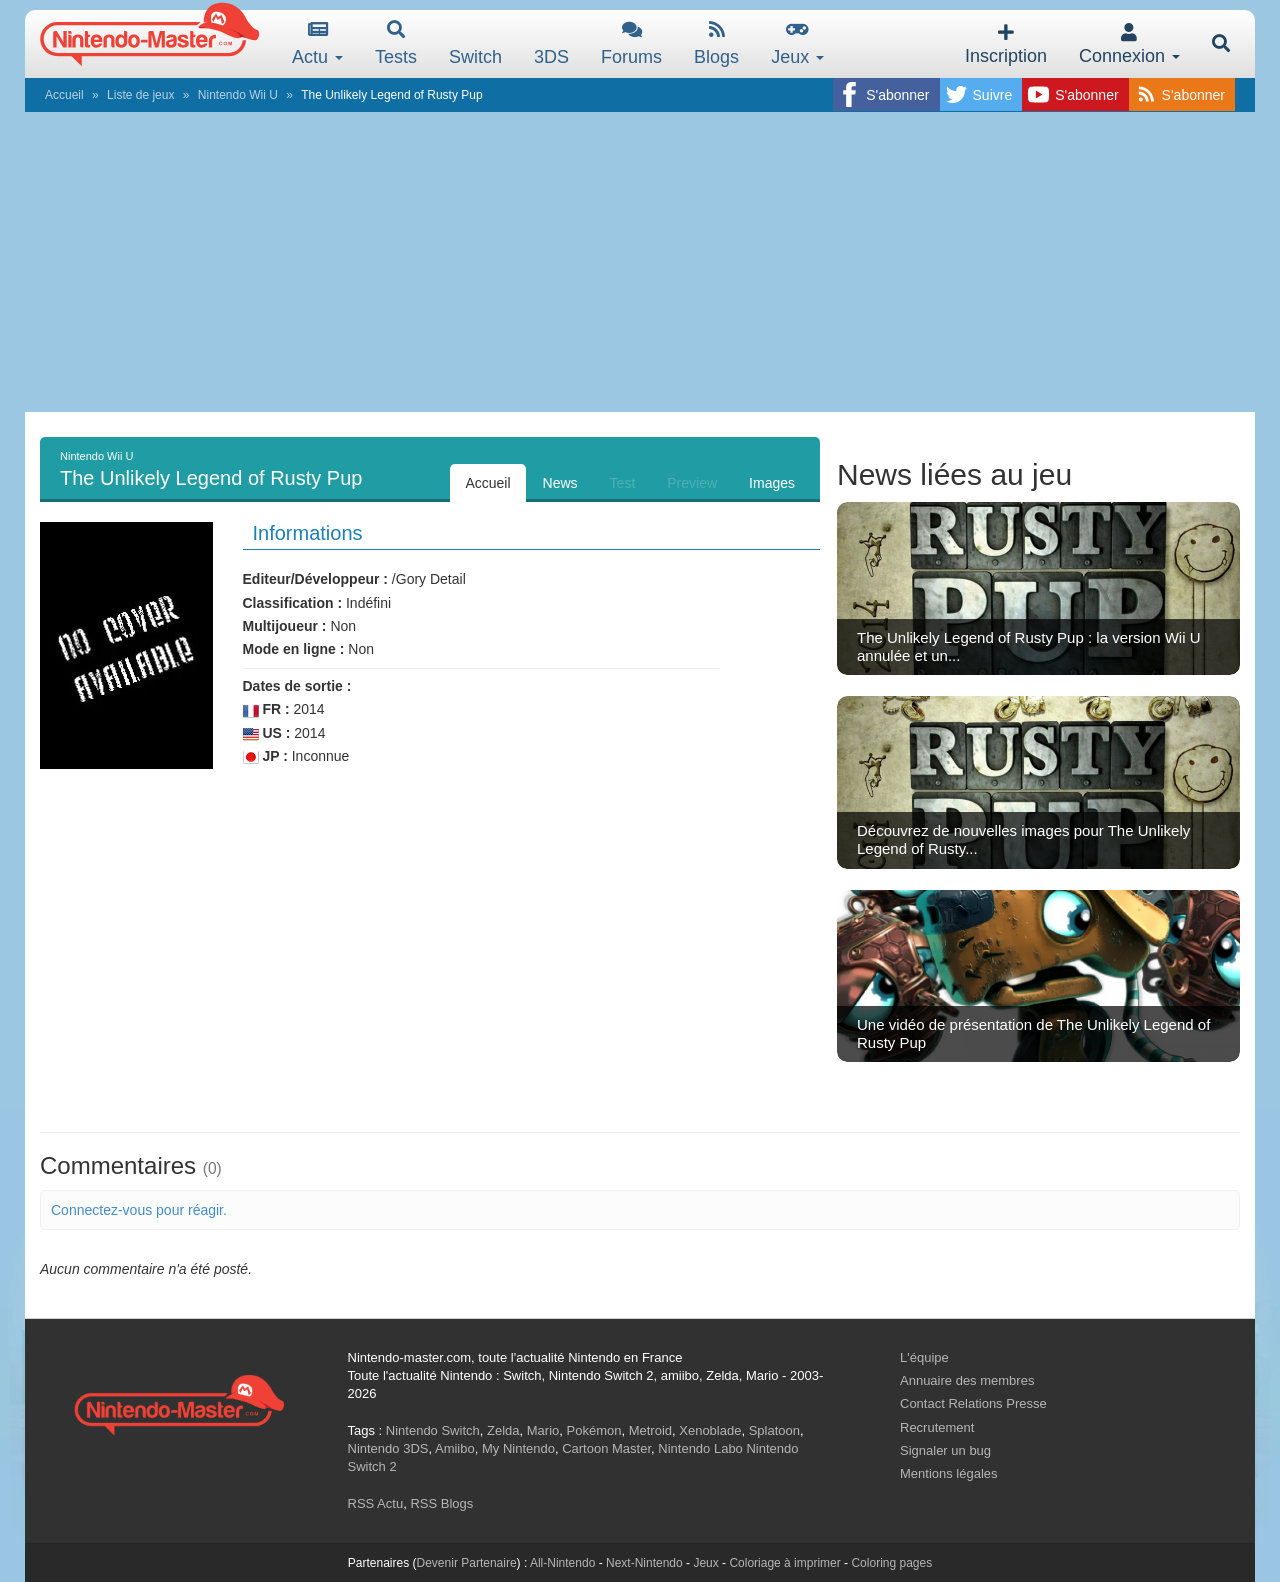 The image size is (1280, 1582). What do you see at coordinates (396, 43) in the screenshot?
I see `Tests` at bounding box center [396, 43].